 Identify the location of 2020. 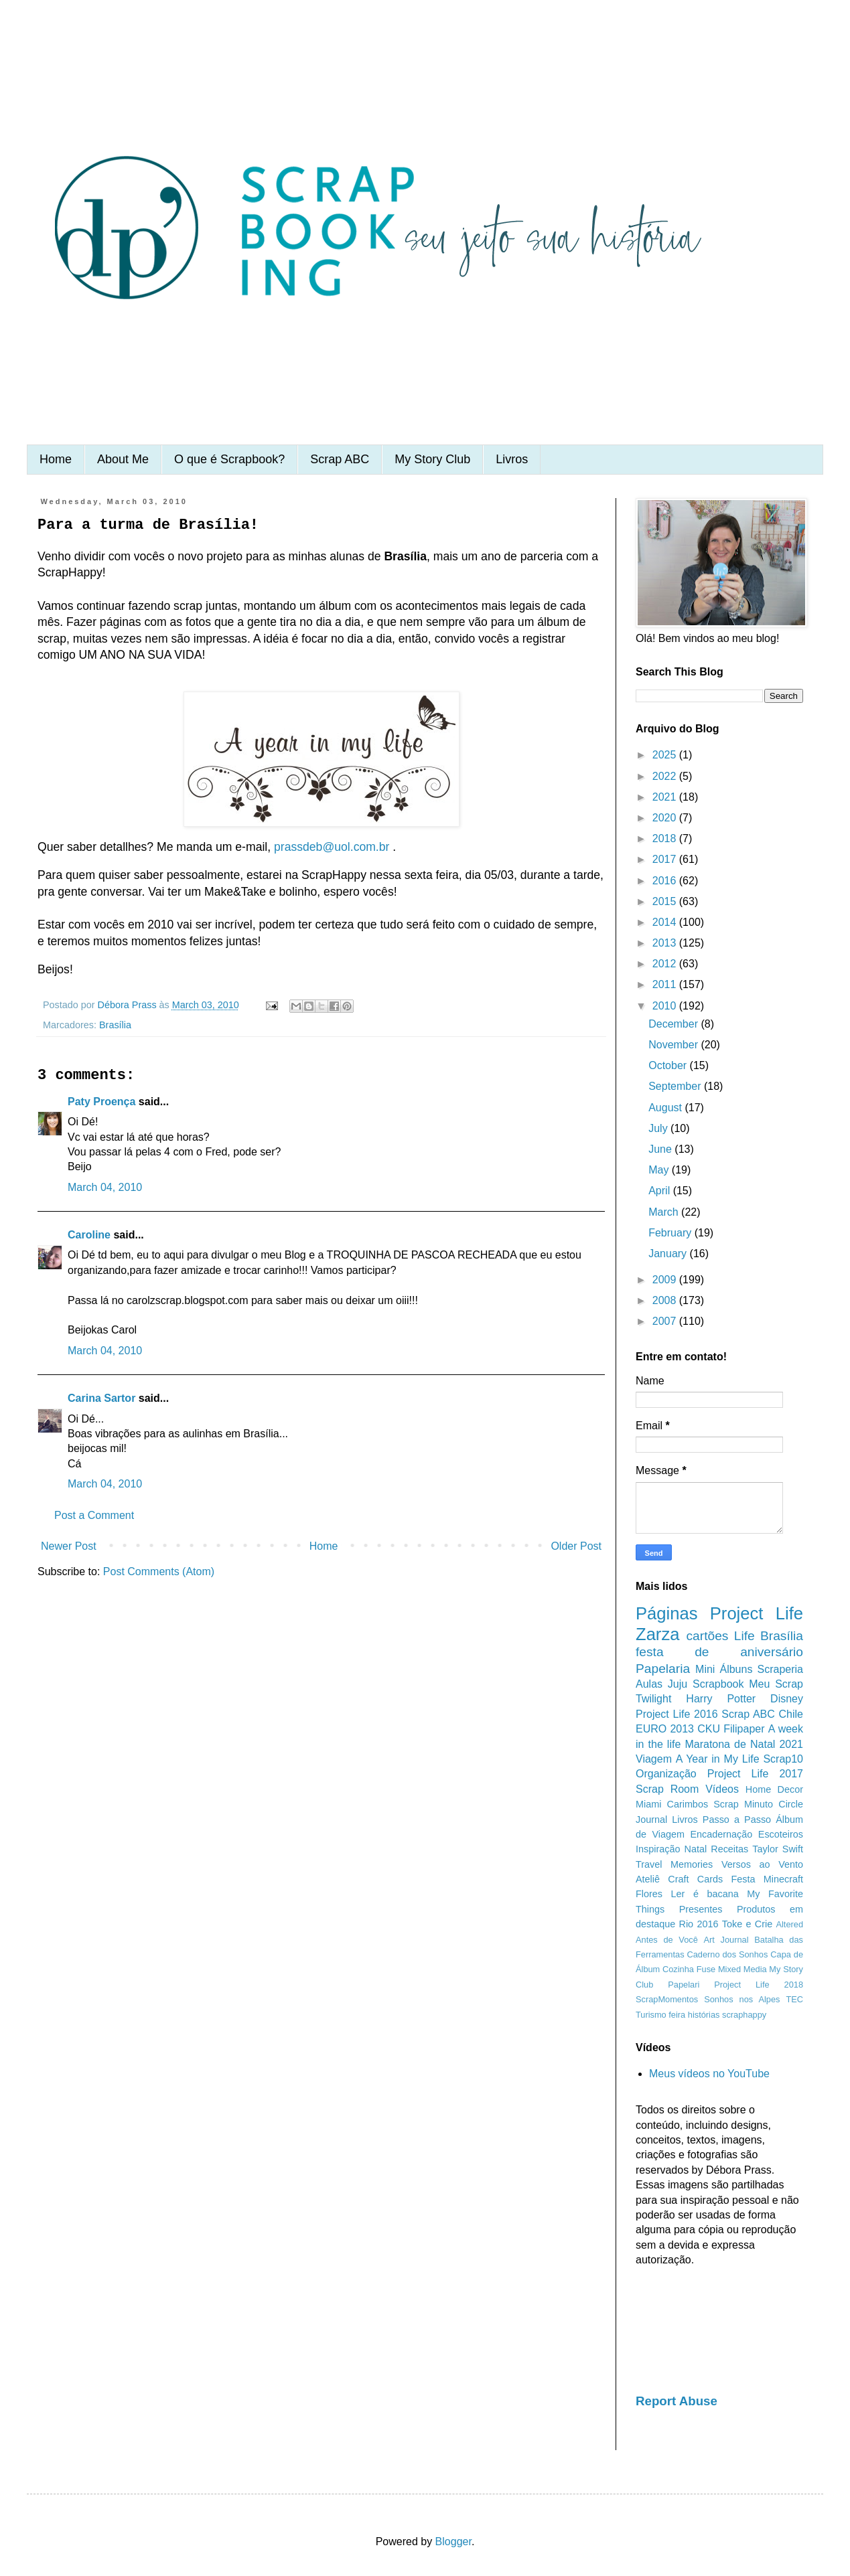
(665, 817).